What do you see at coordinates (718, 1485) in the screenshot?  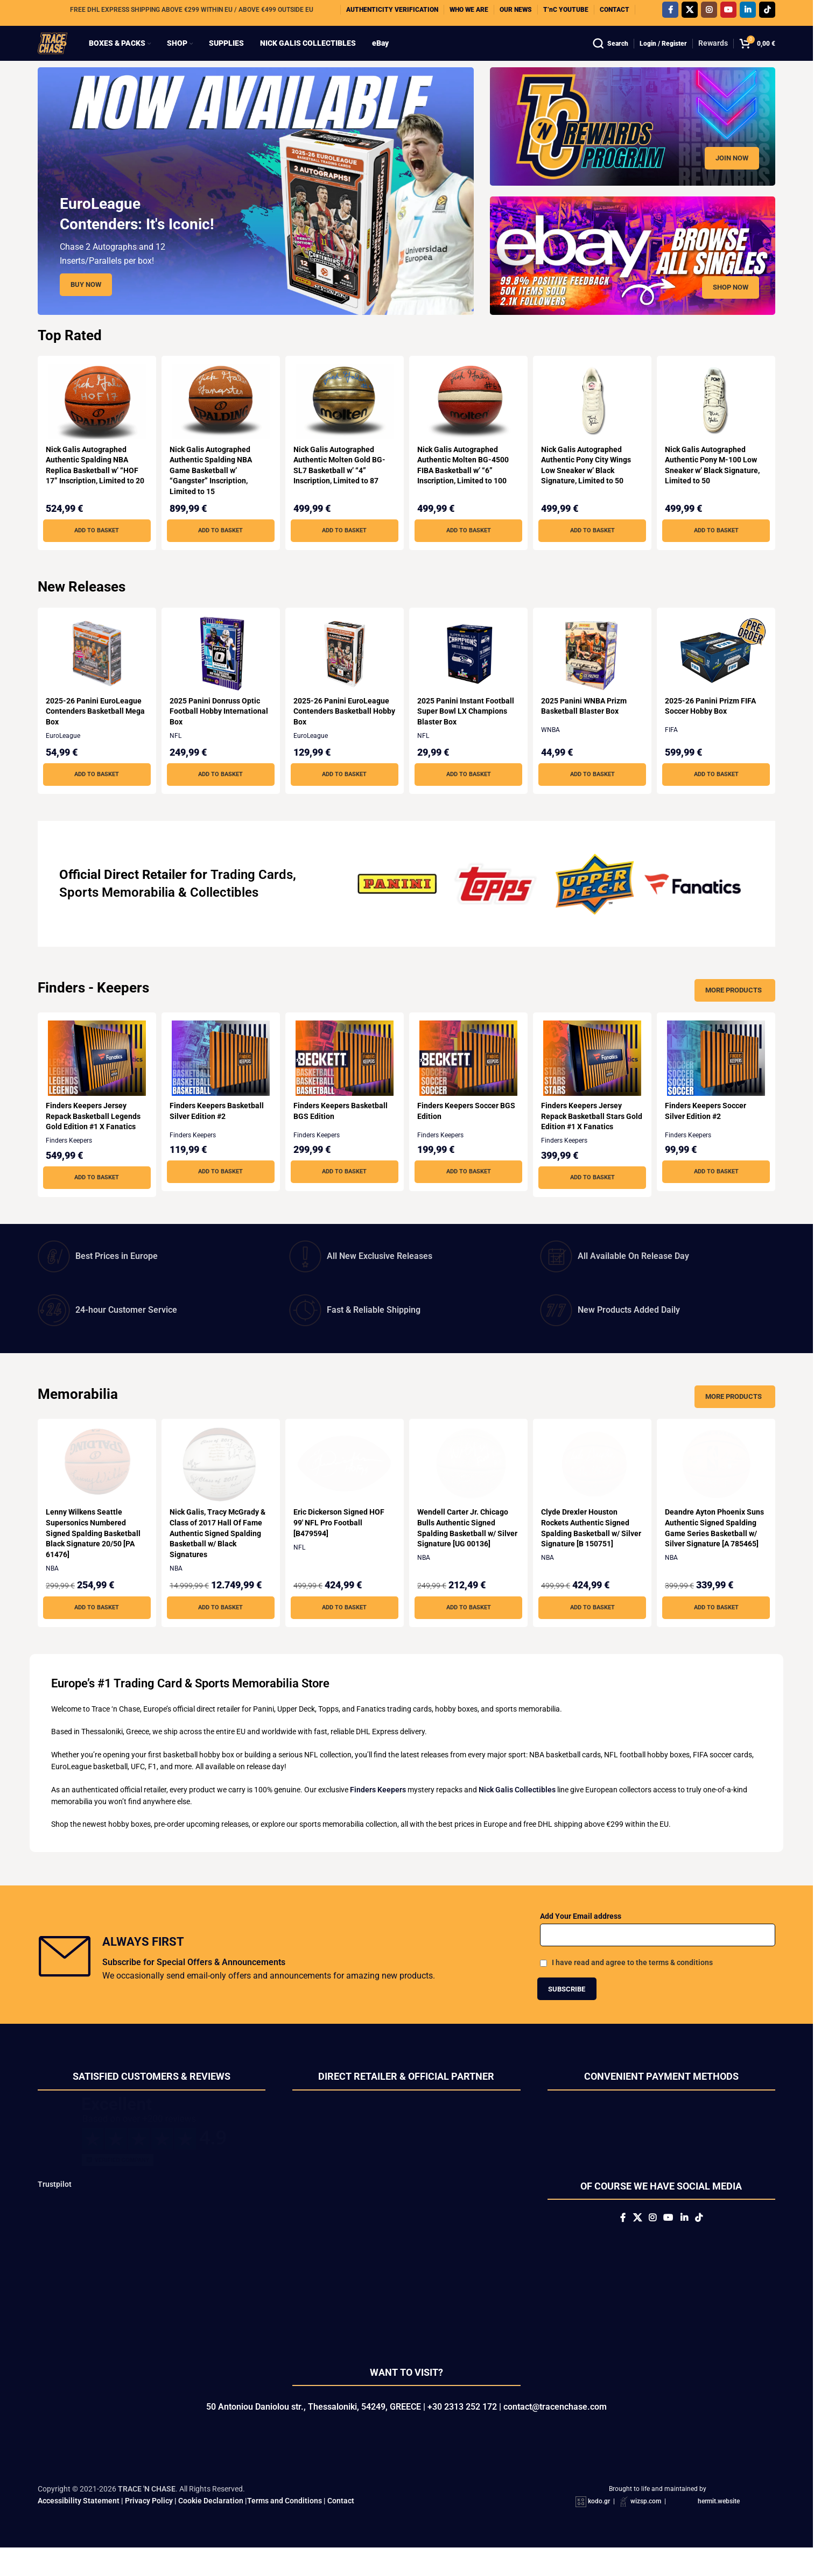 I see `[Deandre Ayton Phoenix Suns Authentic Signed Spalding Game Series Basketball w/ Silver Signature [A 785465]]` at bounding box center [718, 1485].